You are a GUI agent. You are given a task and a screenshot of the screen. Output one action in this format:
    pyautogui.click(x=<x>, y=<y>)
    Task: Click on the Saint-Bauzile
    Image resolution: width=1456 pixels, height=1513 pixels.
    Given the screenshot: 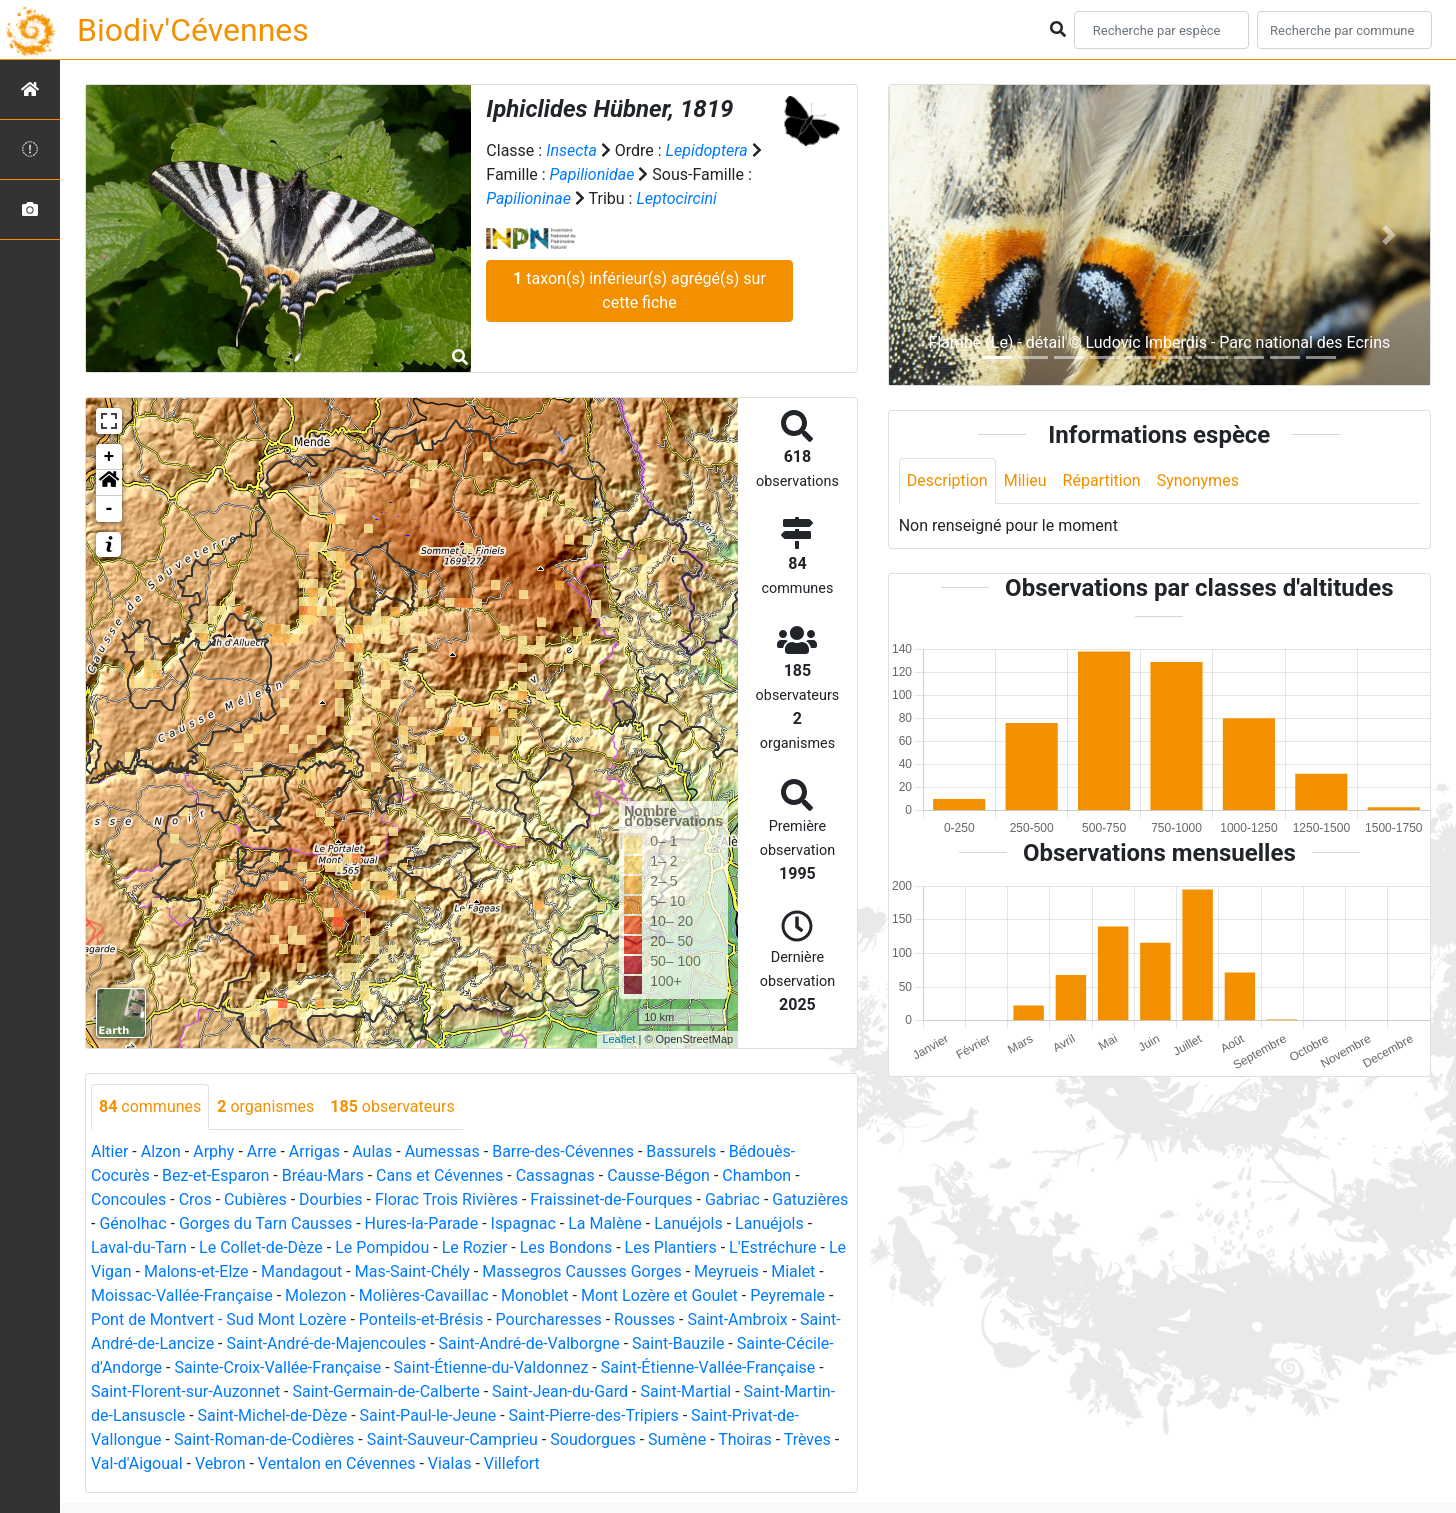 What is the action you would take?
    pyautogui.click(x=678, y=1343)
    